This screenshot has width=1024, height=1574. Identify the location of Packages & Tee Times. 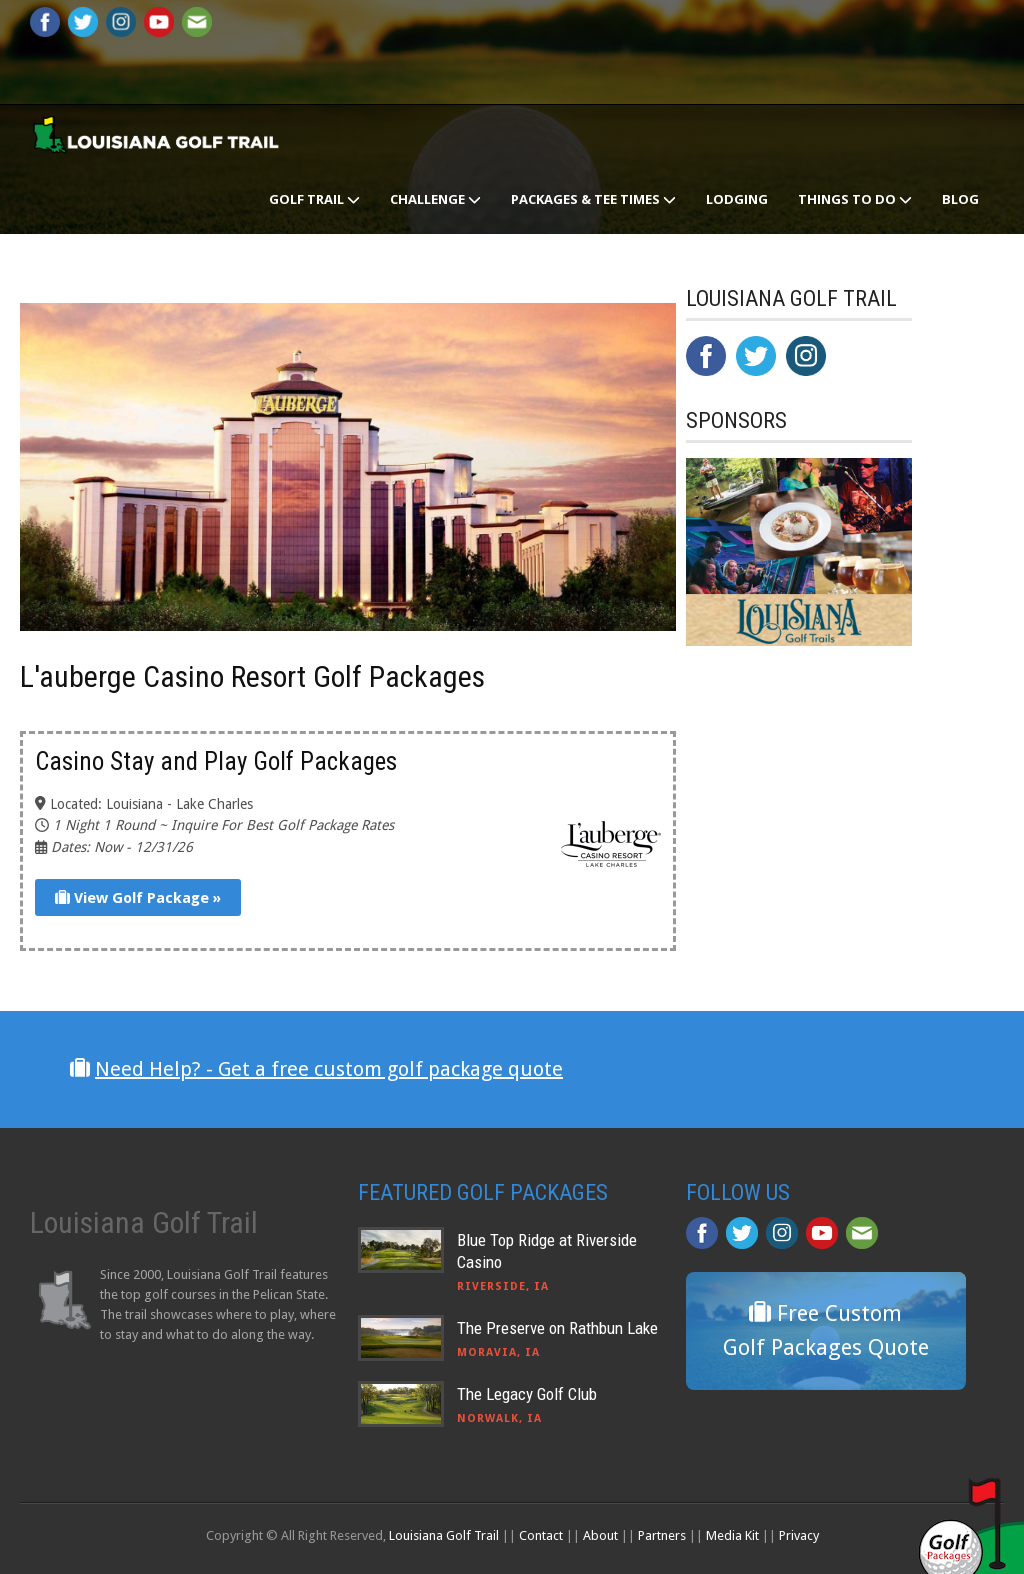
(593, 199).